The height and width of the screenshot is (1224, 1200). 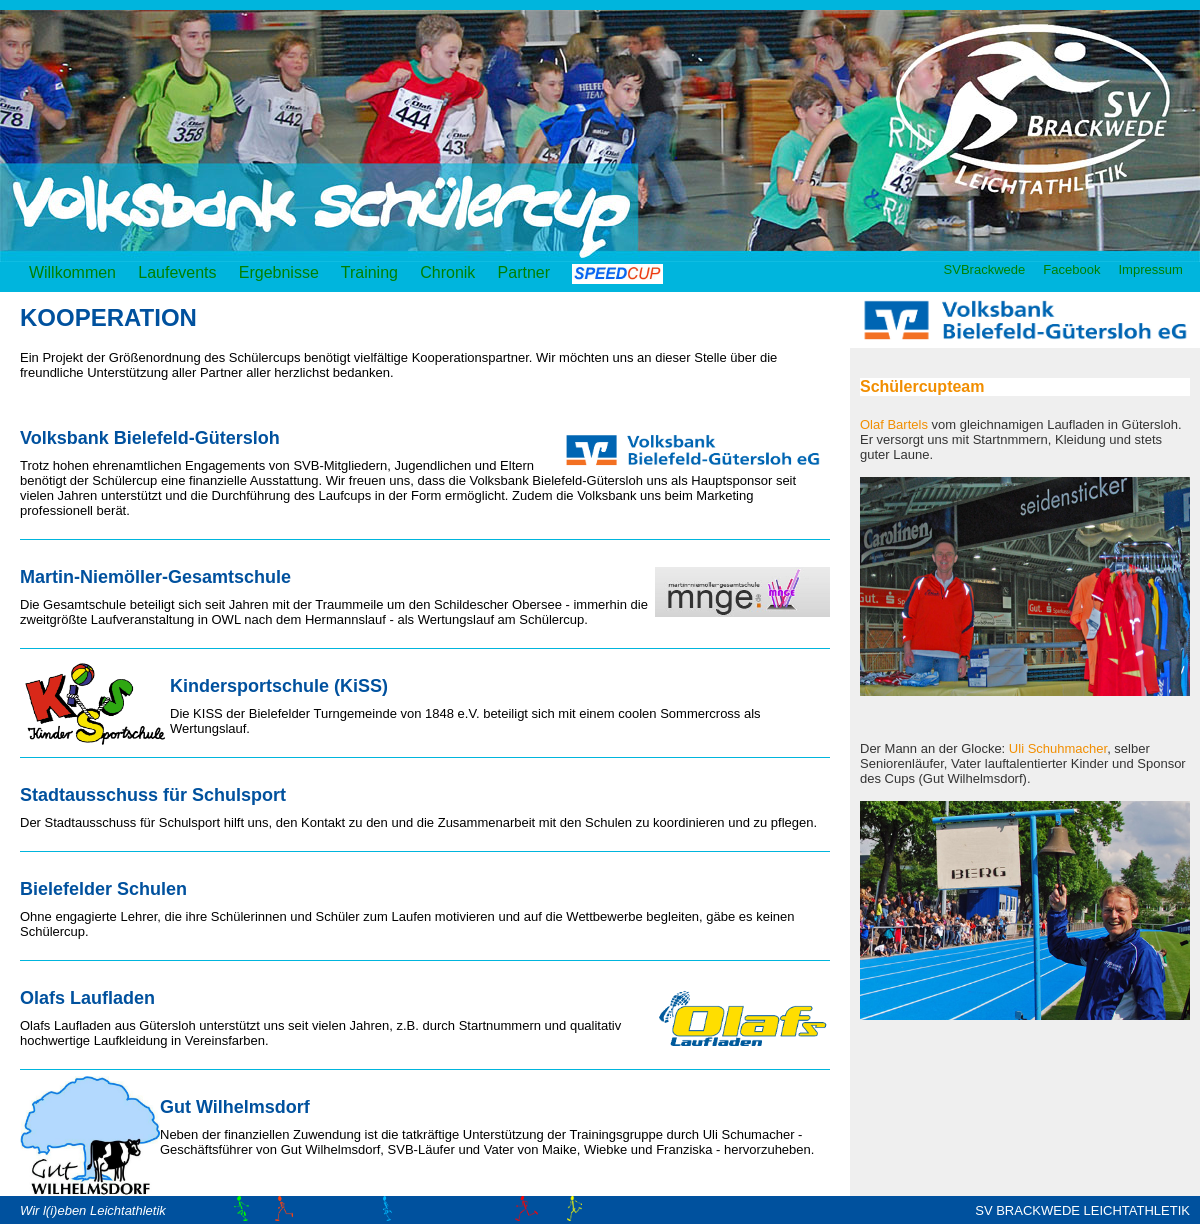 I want to click on Willkommen, so click(x=72, y=272).